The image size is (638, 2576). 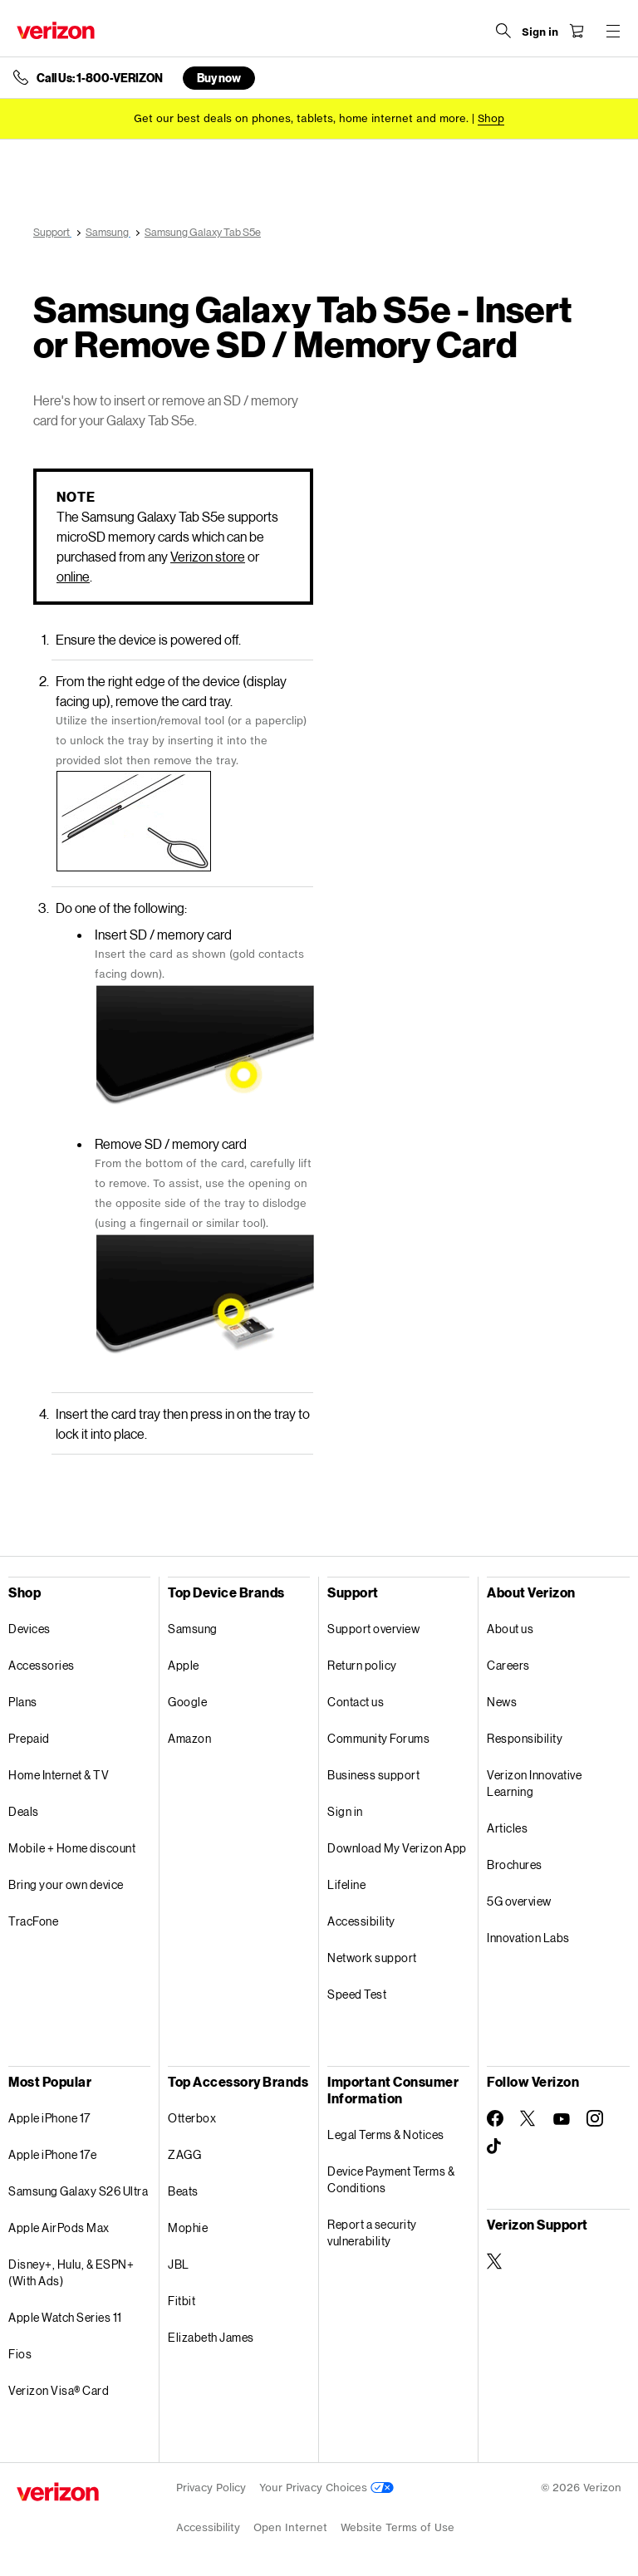 I want to click on Download My Verizon App, so click(x=397, y=1848).